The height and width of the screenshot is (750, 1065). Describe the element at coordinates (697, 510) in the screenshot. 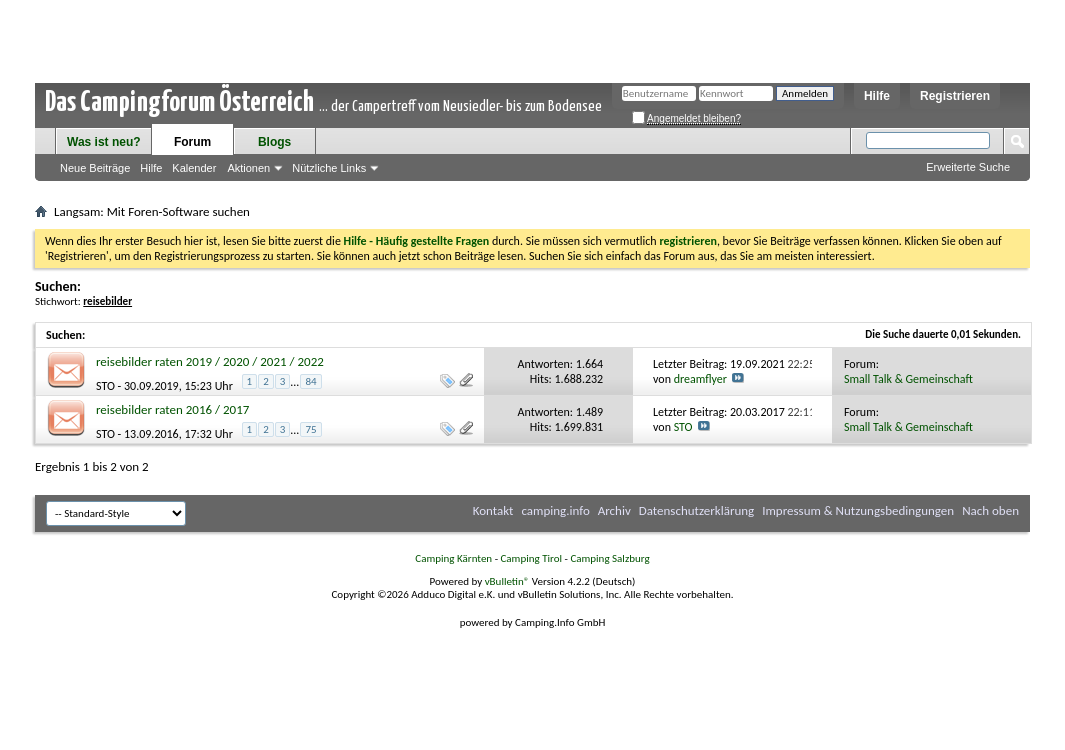

I see `Datenschutzerklärung` at that location.